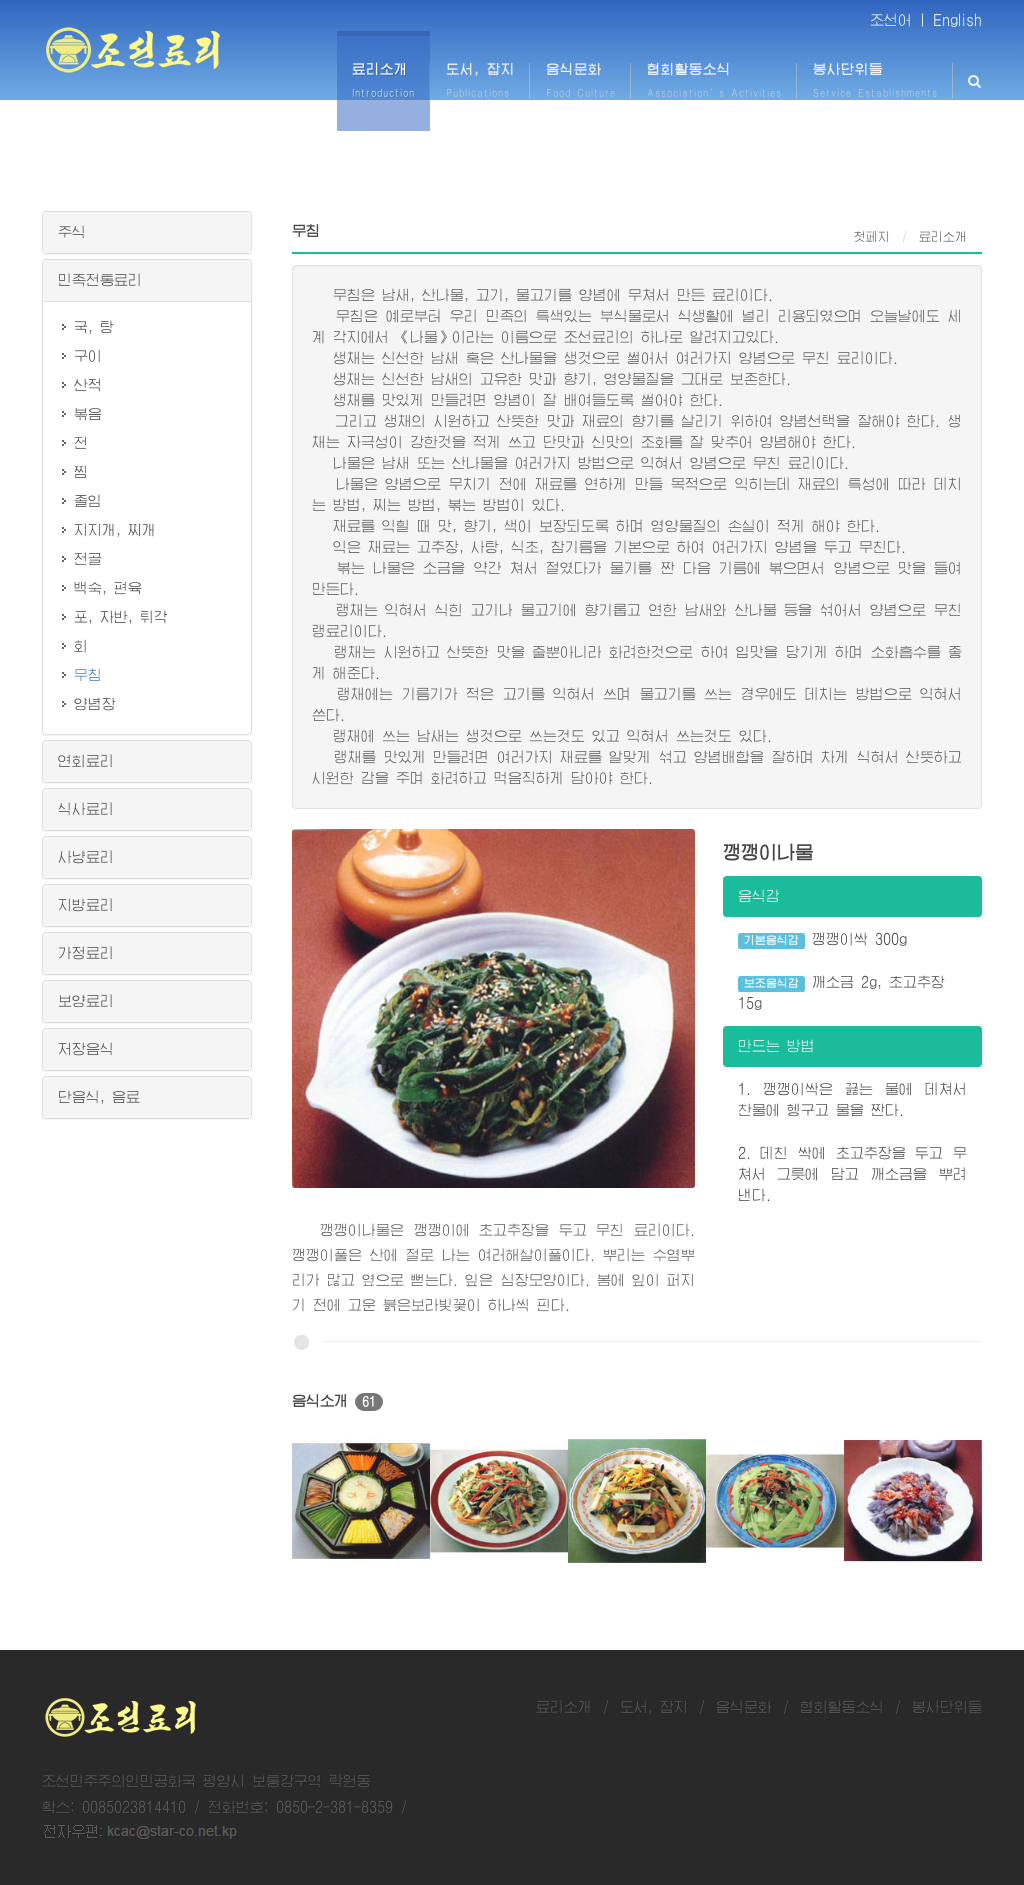 The width and height of the screenshot is (1024, 1885). I want to click on 도서, 잡지, so click(654, 1707).